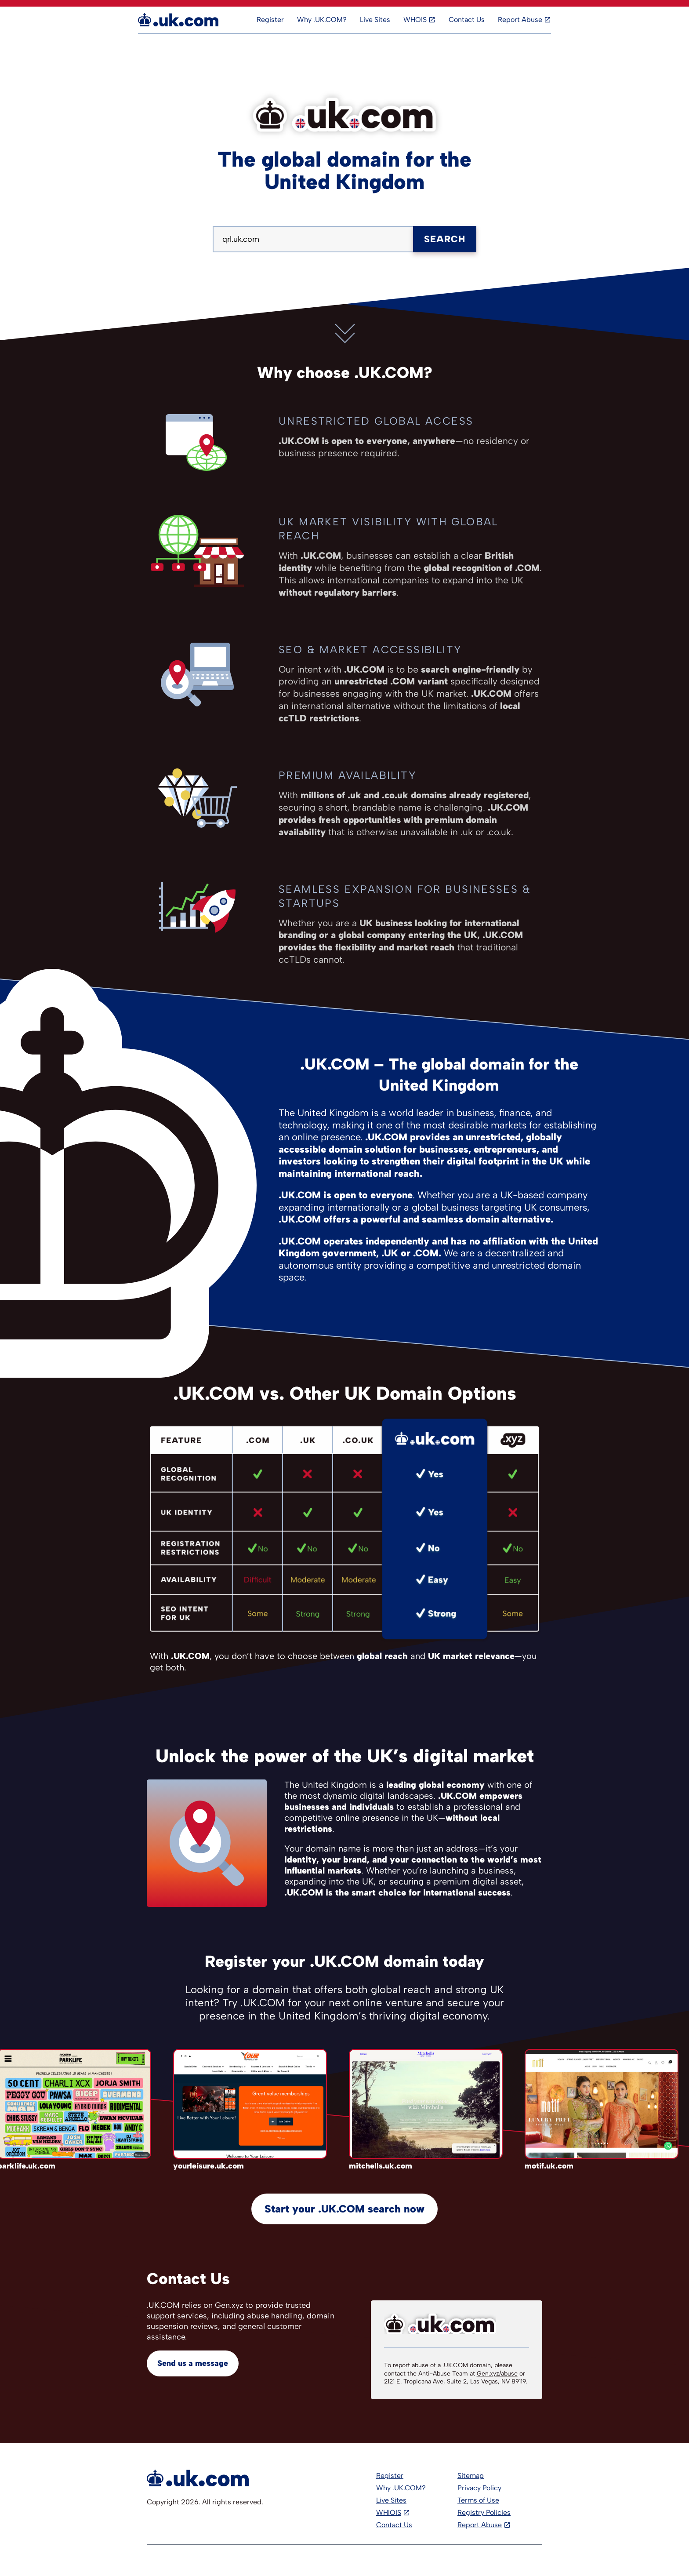 The image size is (689, 2576). What do you see at coordinates (375, 19) in the screenshot?
I see `Live Sites` at bounding box center [375, 19].